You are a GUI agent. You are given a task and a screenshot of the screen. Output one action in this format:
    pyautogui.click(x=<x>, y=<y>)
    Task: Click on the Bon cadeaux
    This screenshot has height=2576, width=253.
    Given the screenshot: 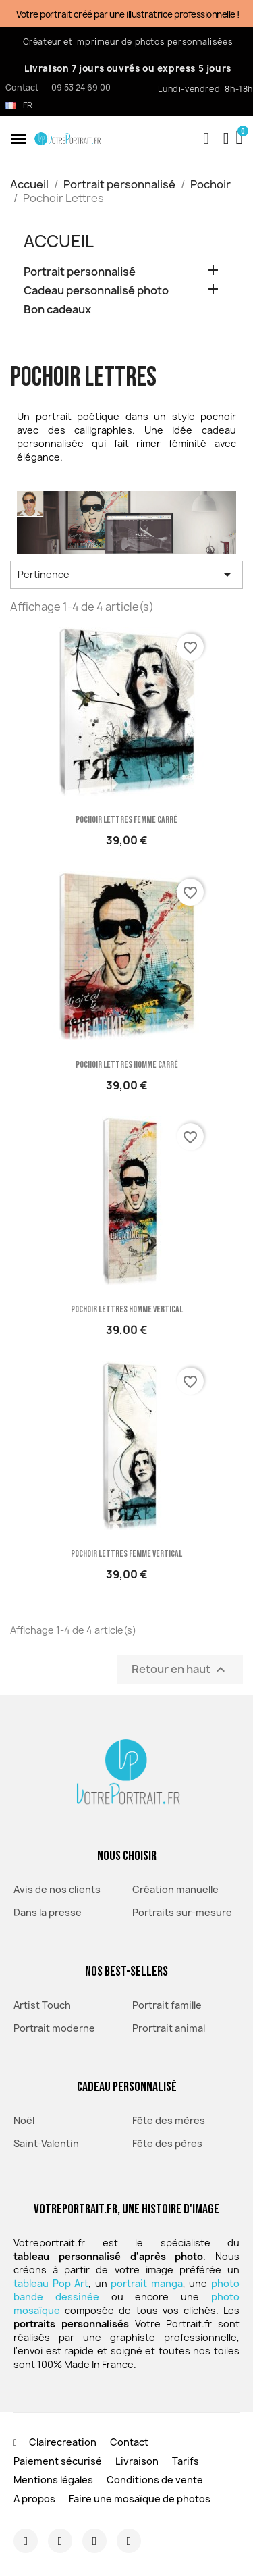 What is the action you would take?
    pyautogui.click(x=57, y=310)
    